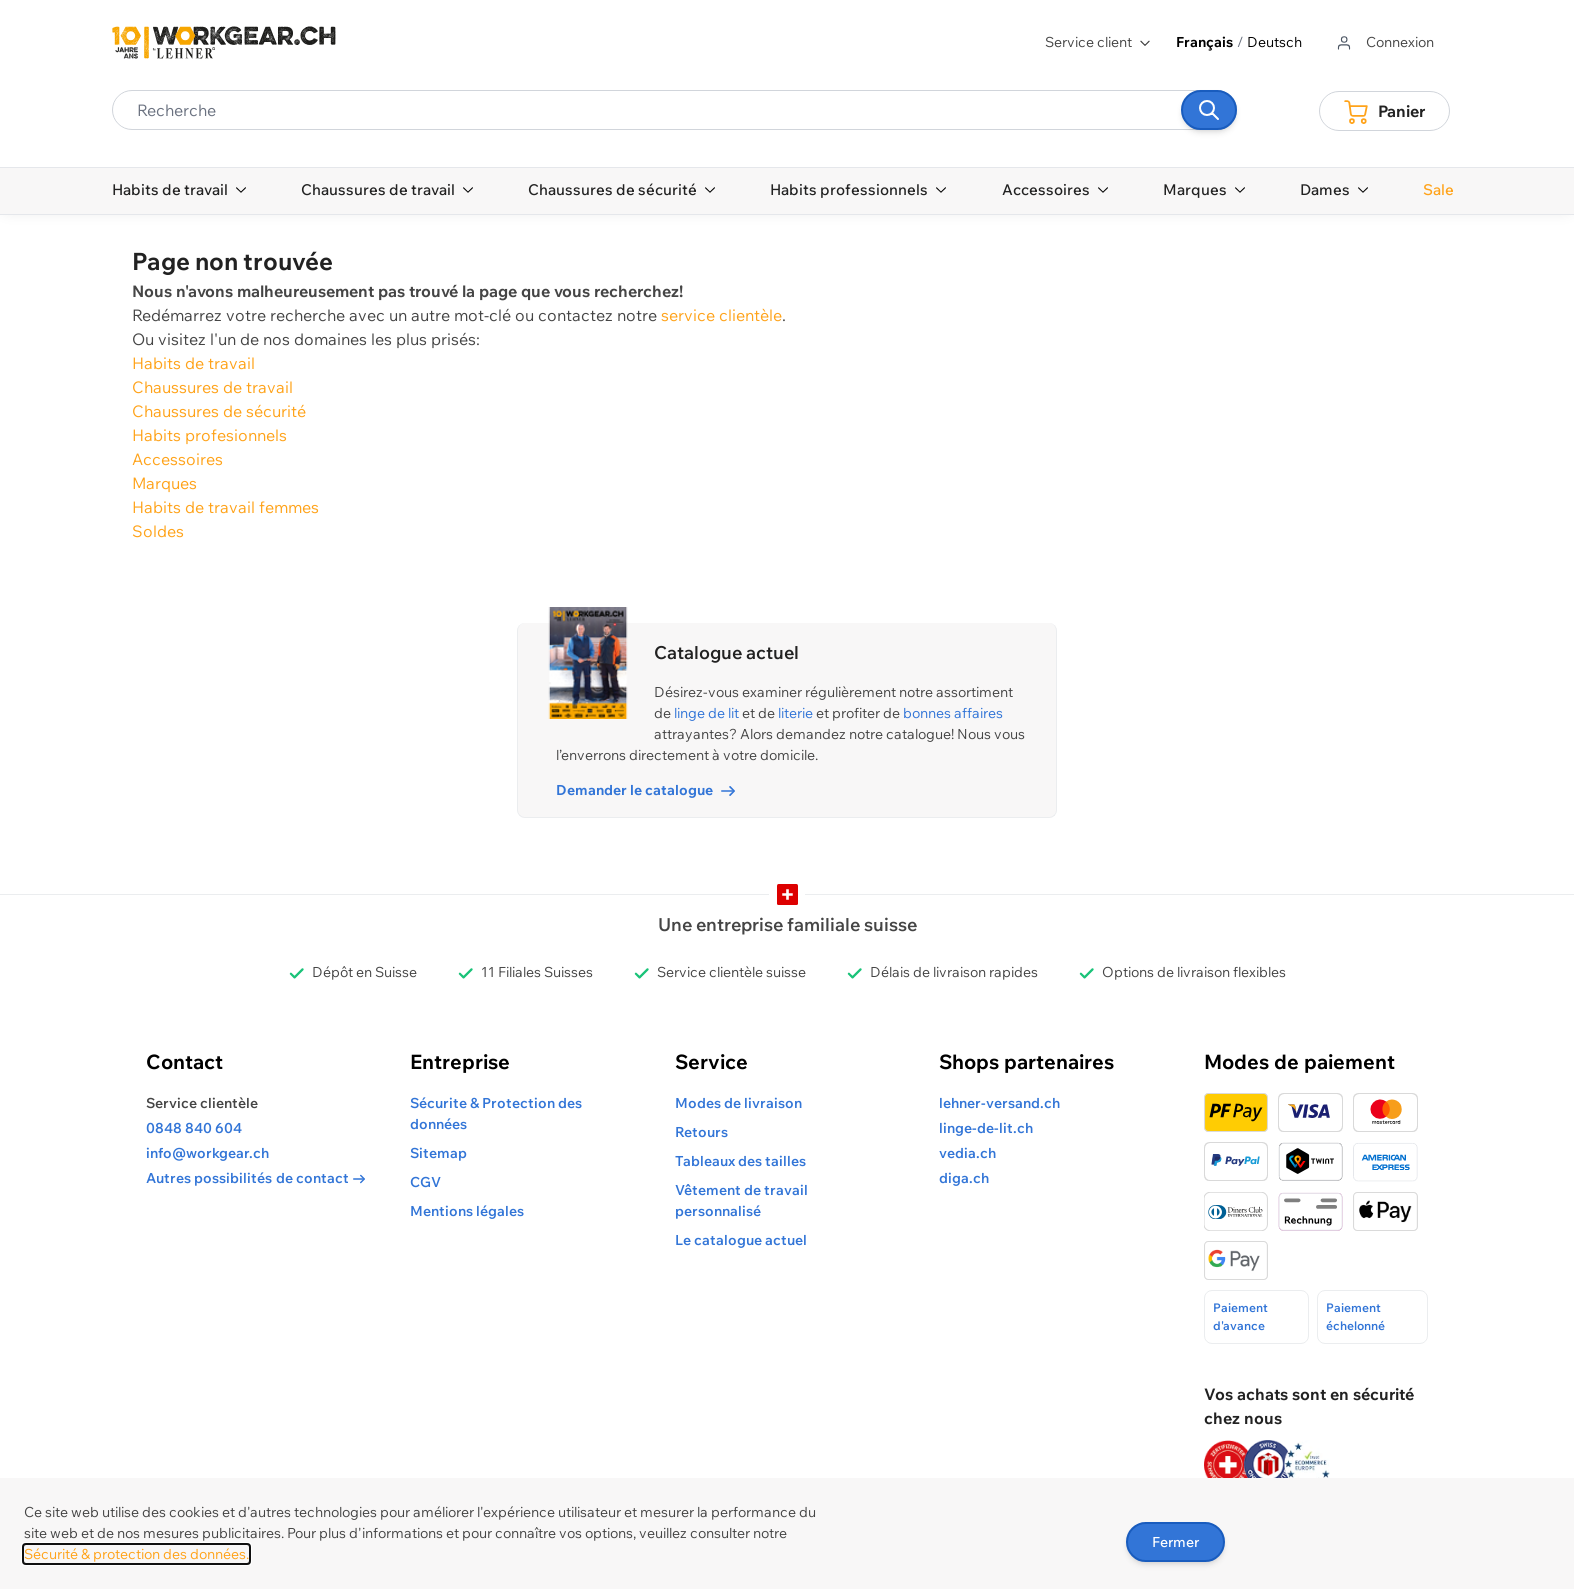  I want to click on Retours, so click(701, 1132).